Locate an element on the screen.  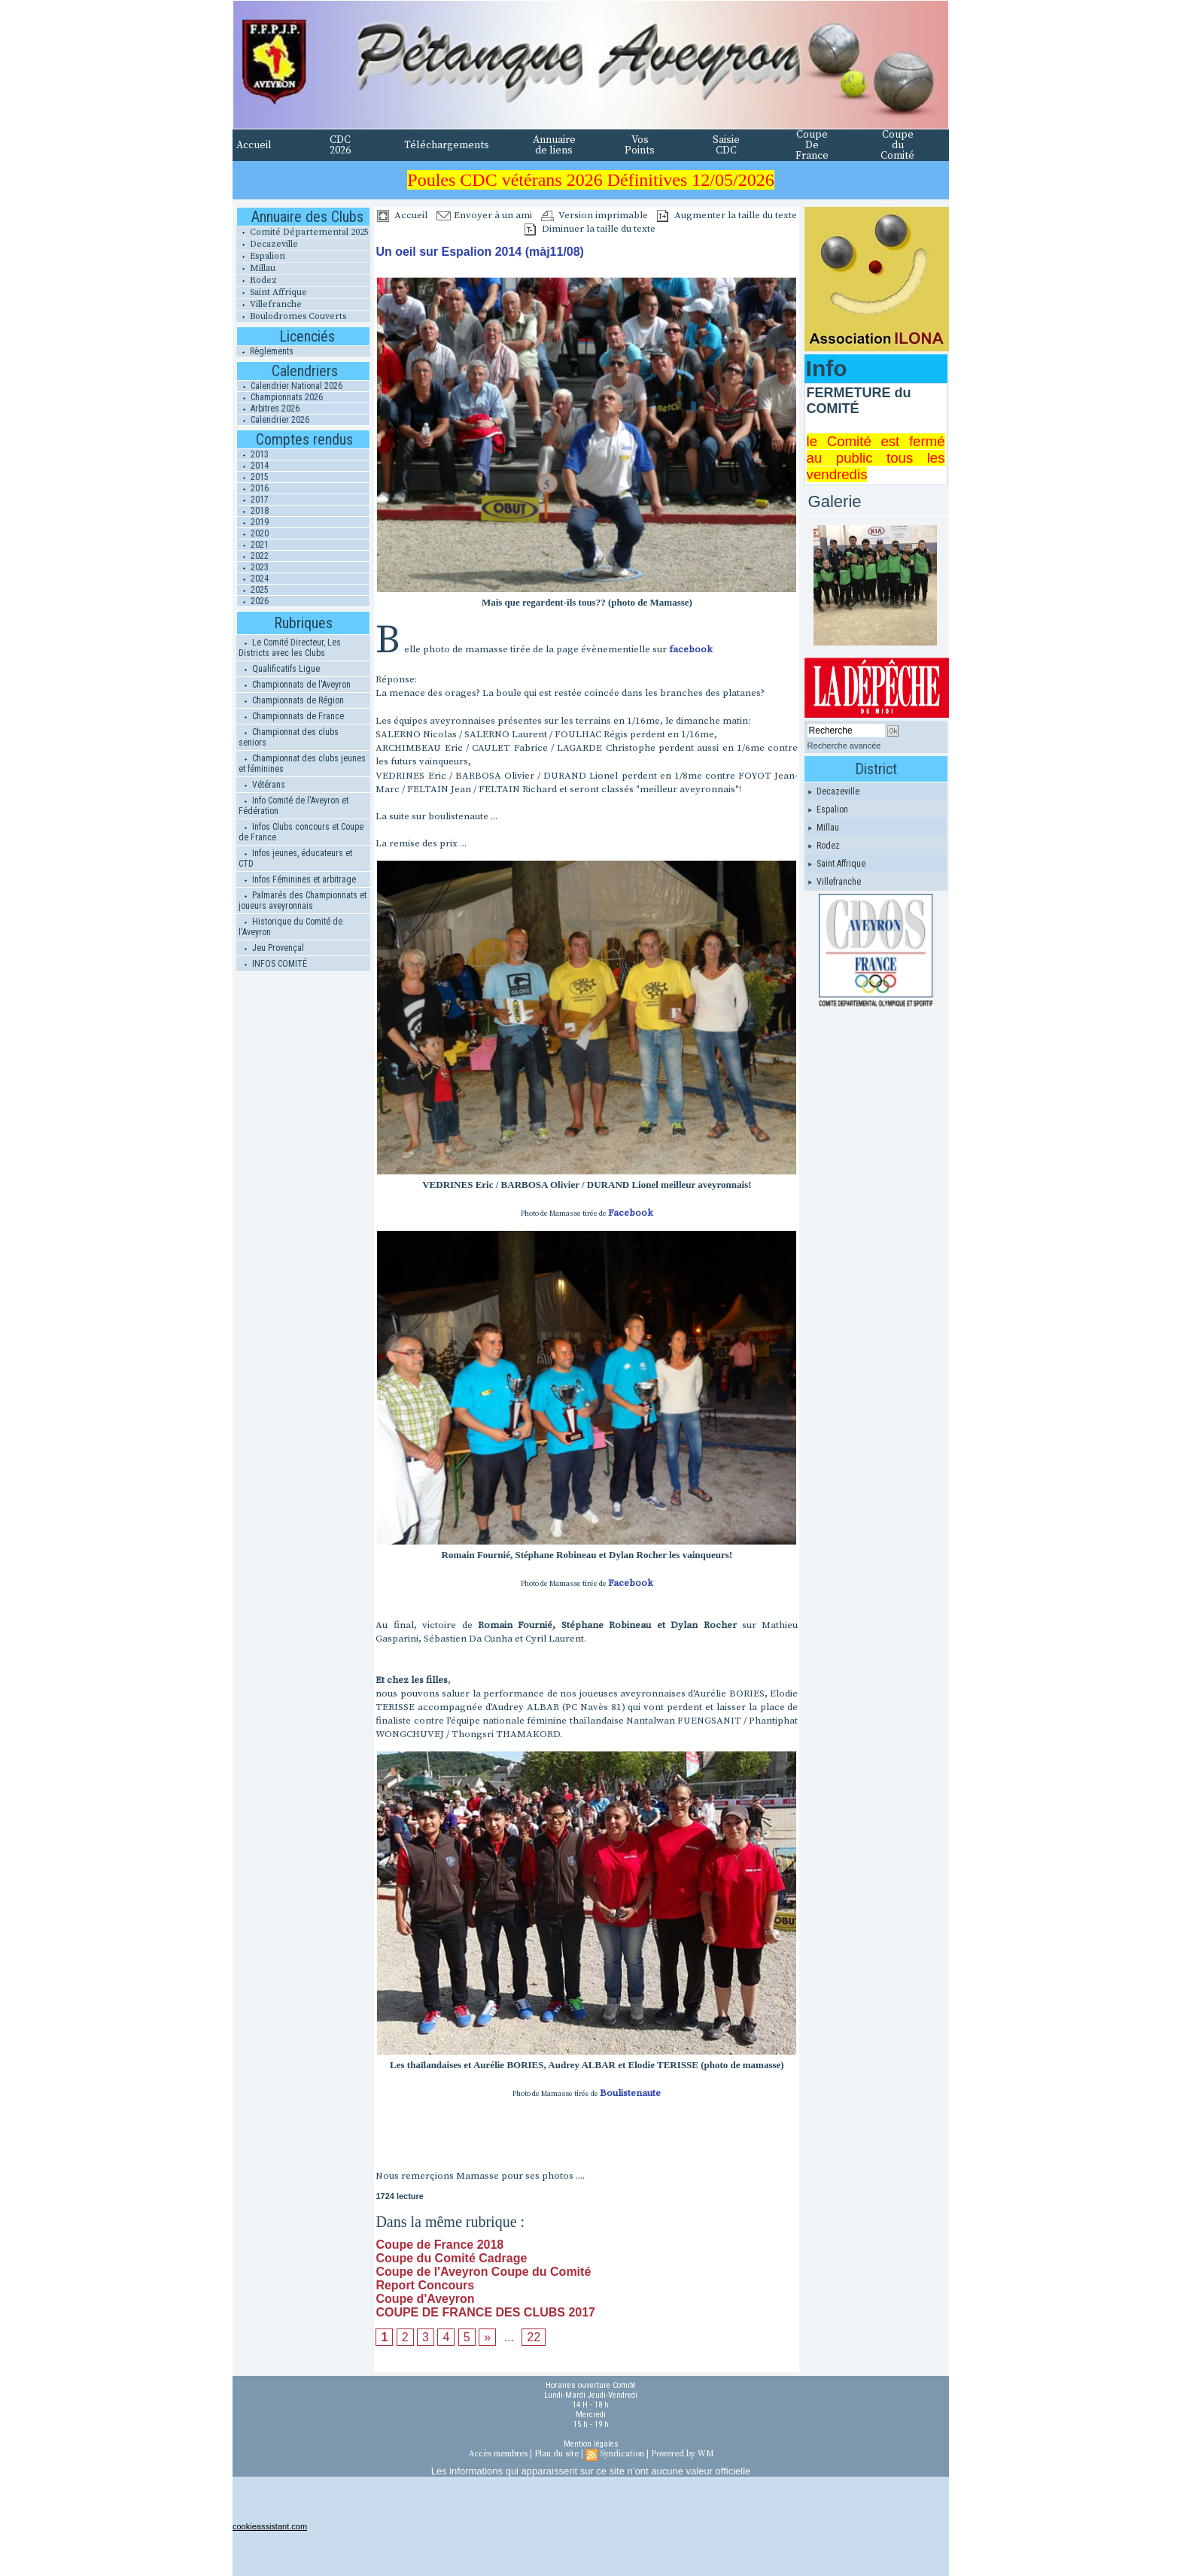
Diminuer la taille du texte is located at coordinates (590, 229).